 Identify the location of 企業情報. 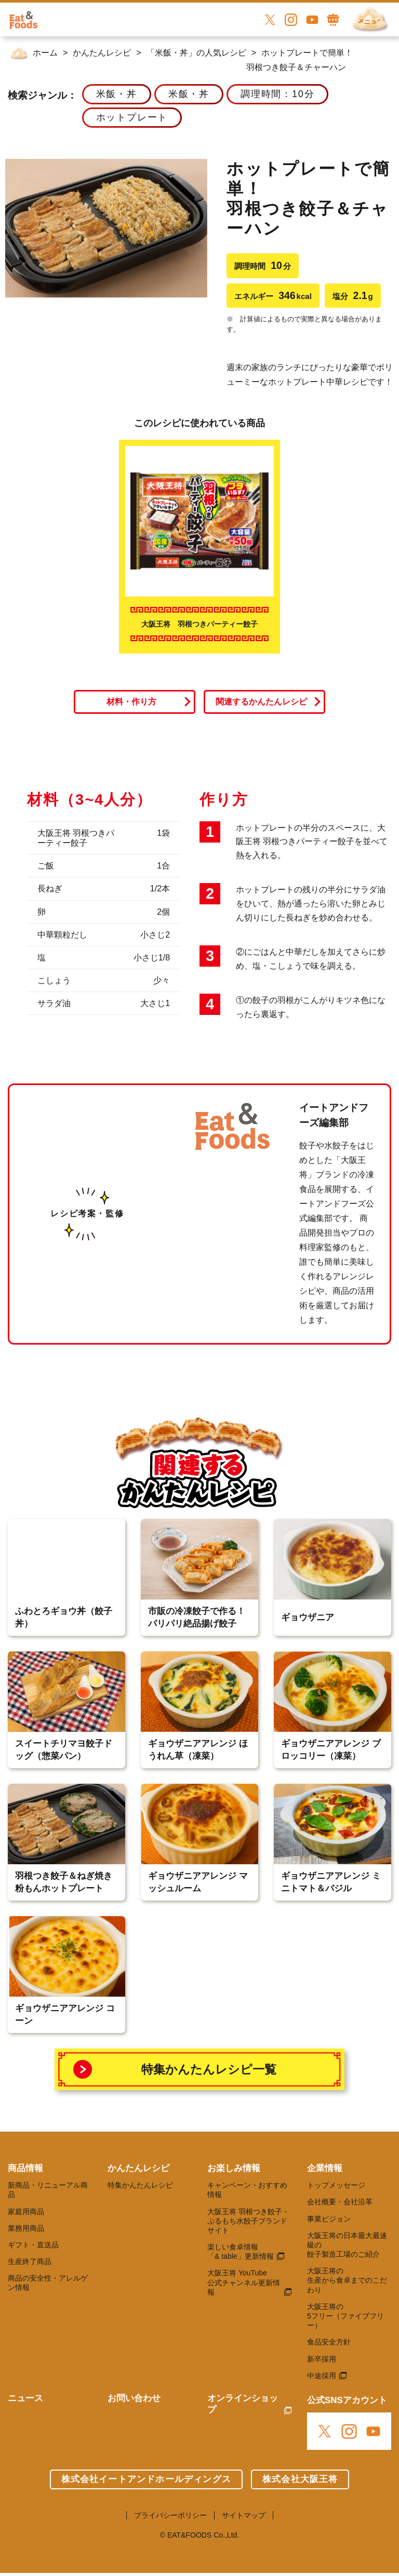
(324, 2168).